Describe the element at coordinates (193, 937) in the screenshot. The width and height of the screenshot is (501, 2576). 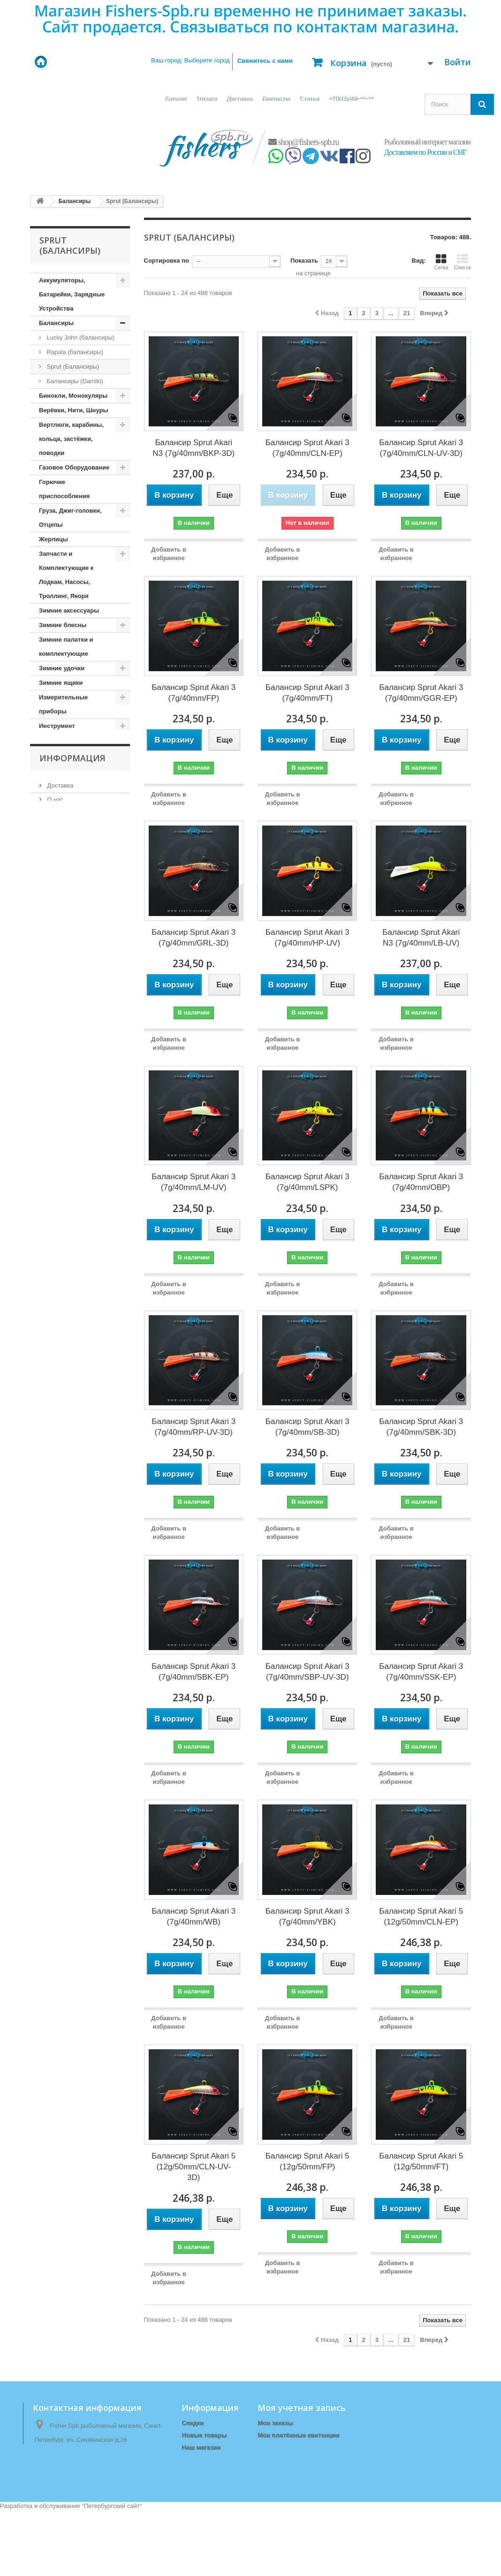
I see `Балансир Sprut Akari 3 (7g/40mm/GRL-3D)` at that location.